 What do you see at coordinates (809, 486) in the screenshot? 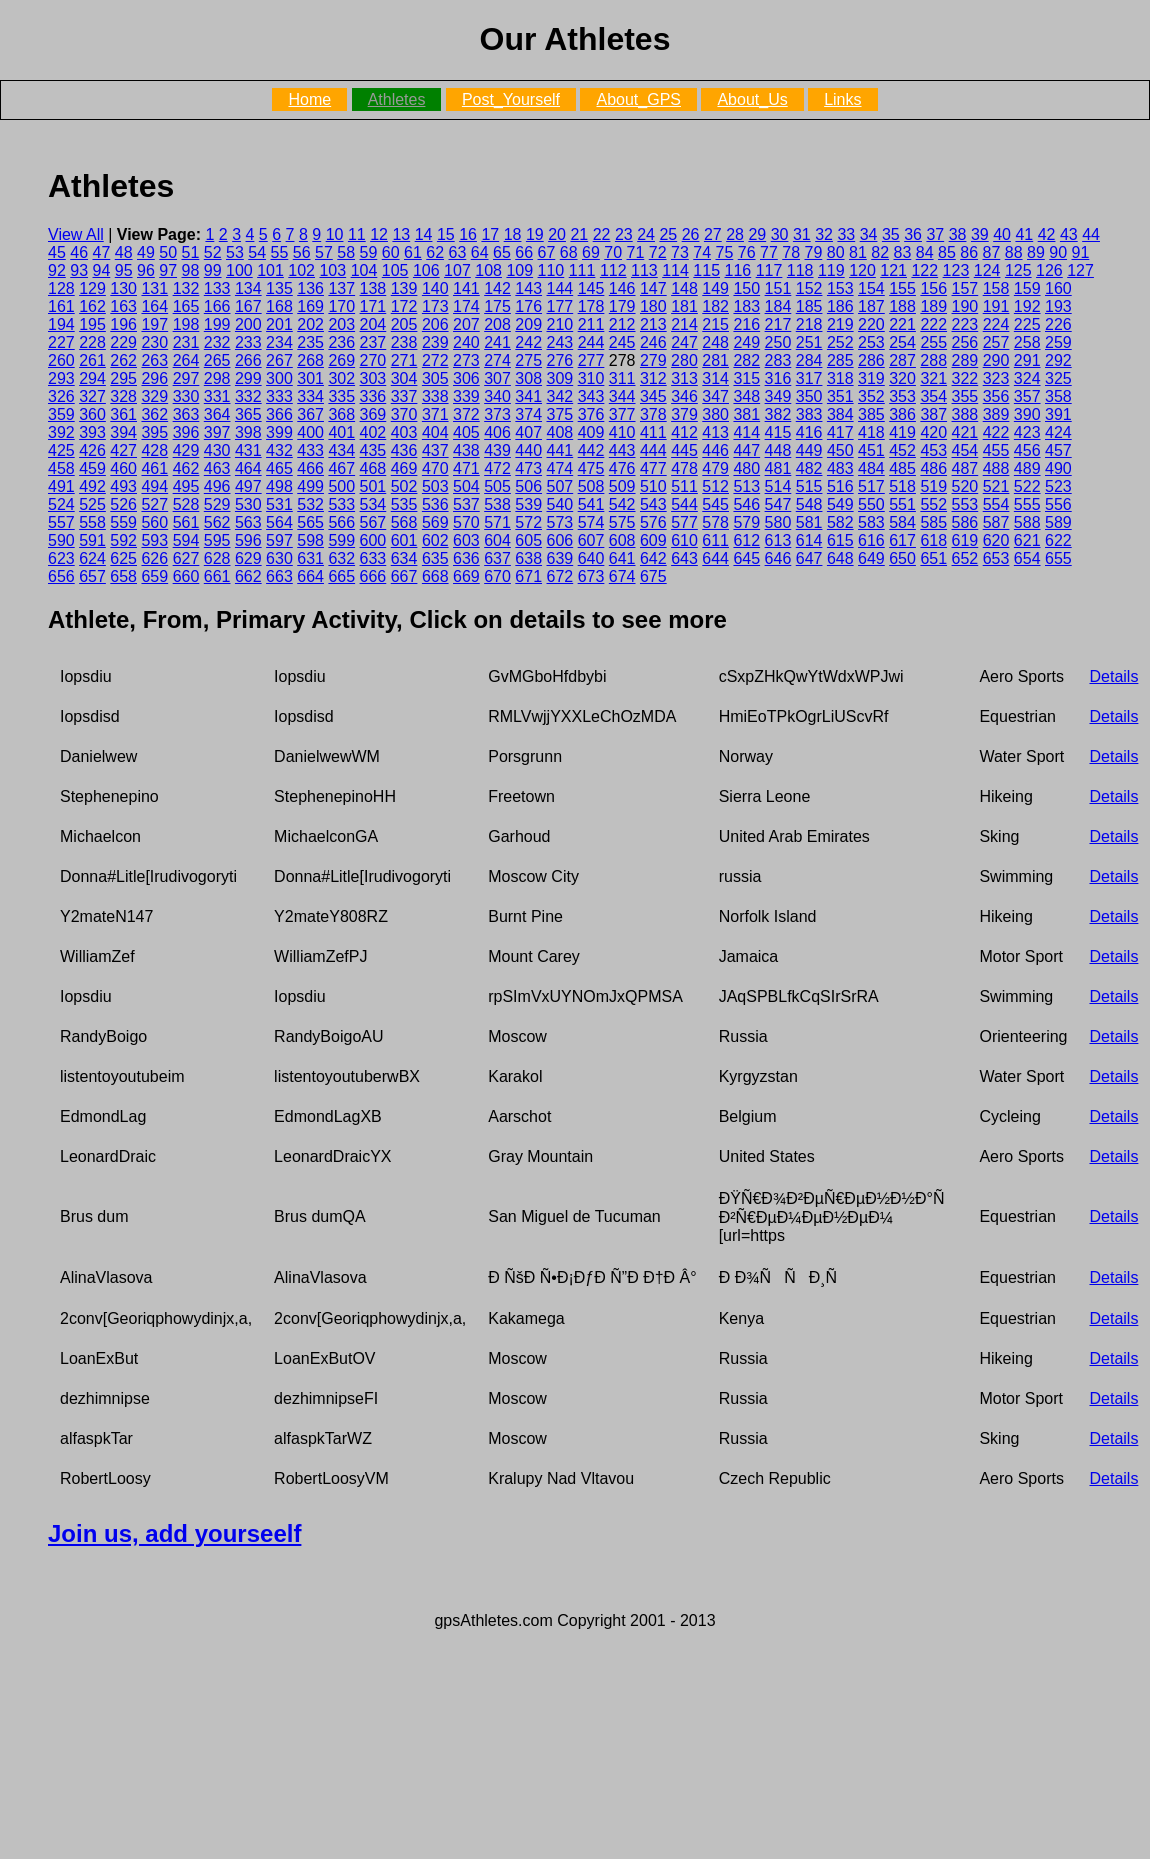
I see `515` at bounding box center [809, 486].